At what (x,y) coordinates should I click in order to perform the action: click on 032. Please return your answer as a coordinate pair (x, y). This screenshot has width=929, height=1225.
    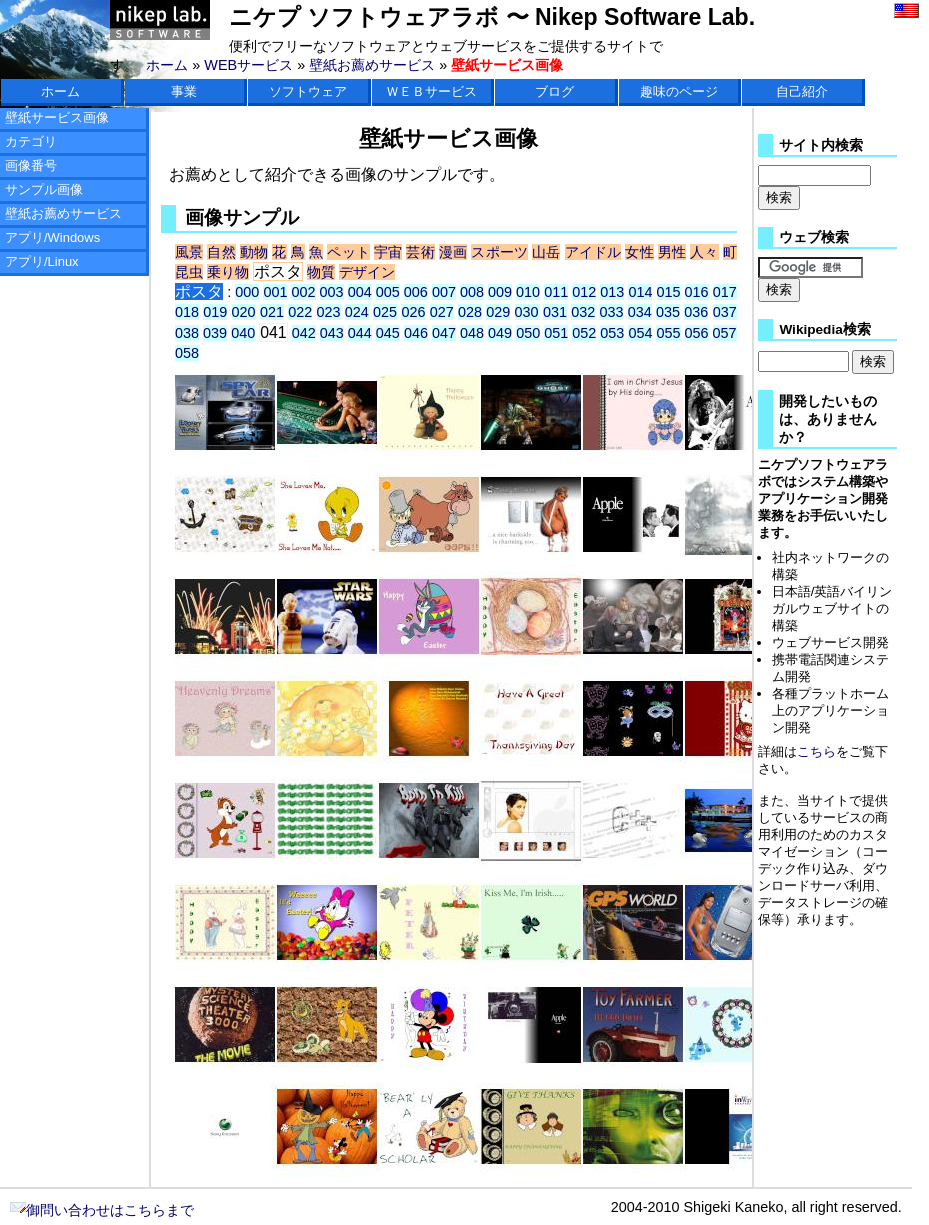
    Looking at the image, I should click on (583, 312).